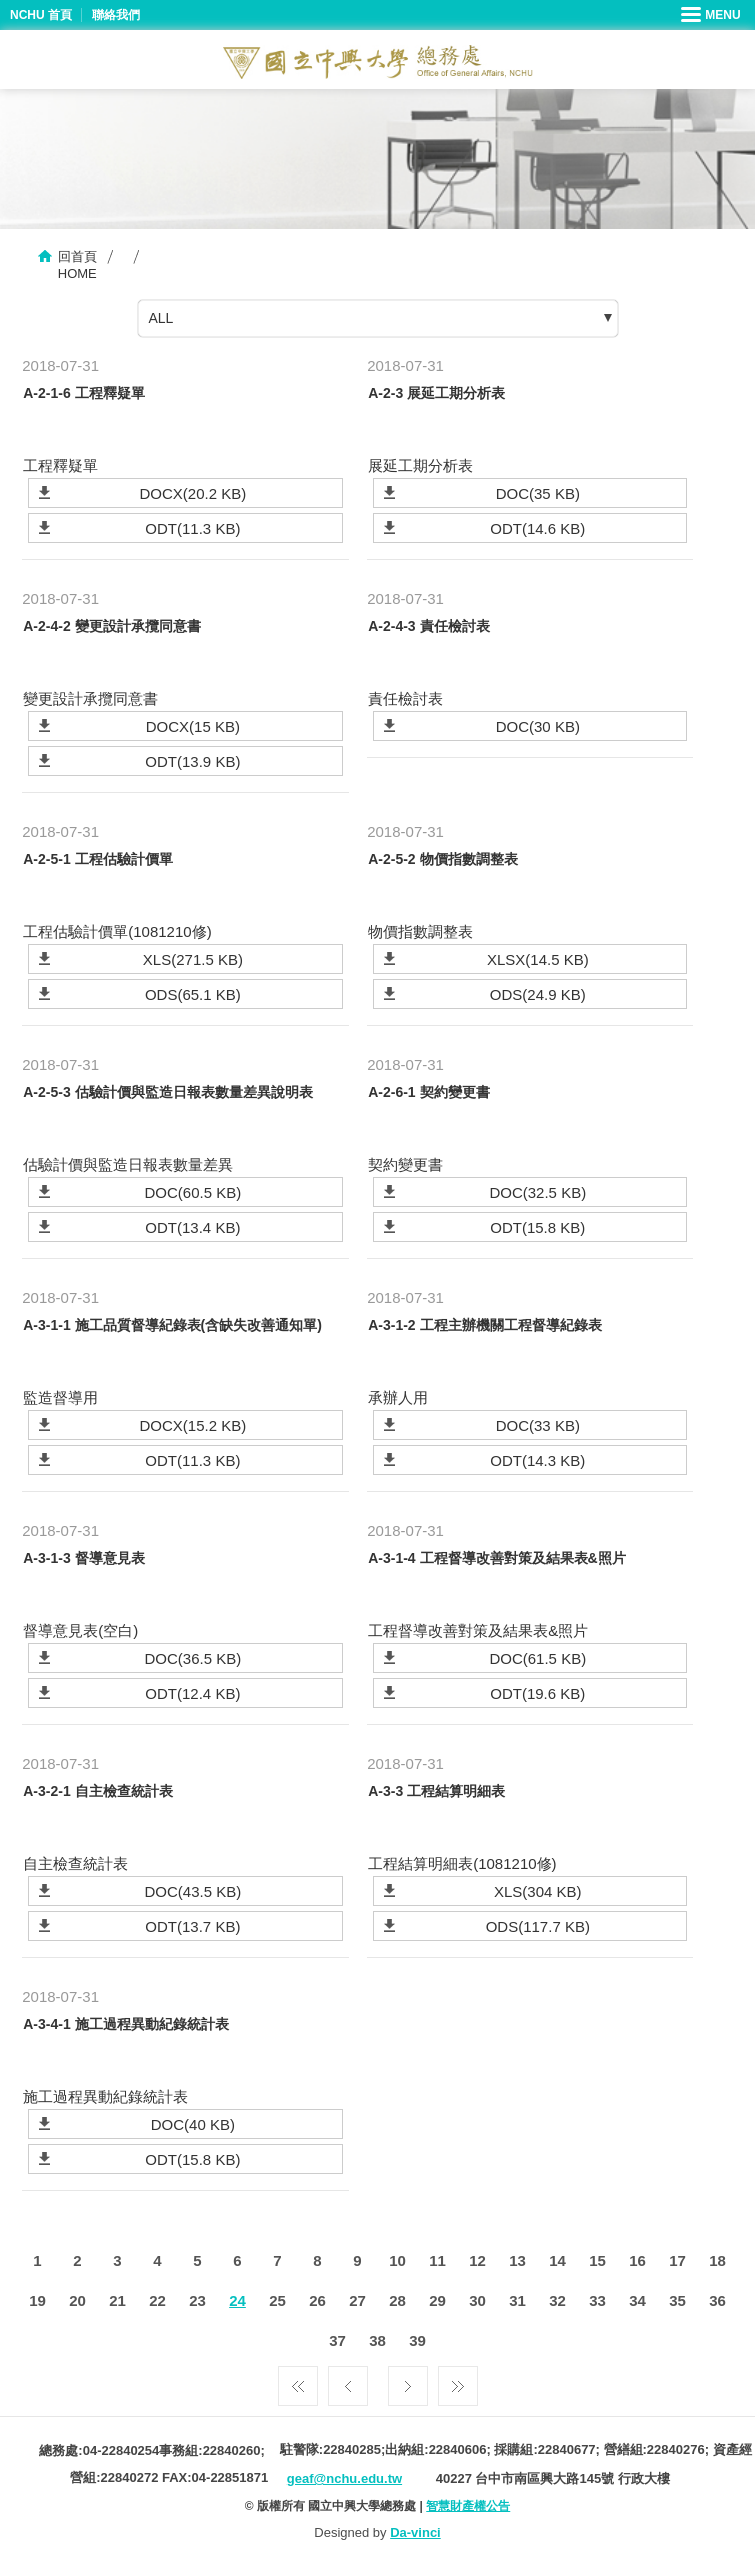 The height and width of the screenshot is (2560, 755). What do you see at coordinates (377, 2340) in the screenshot?
I see `38` at bounding box center [377, 2340].